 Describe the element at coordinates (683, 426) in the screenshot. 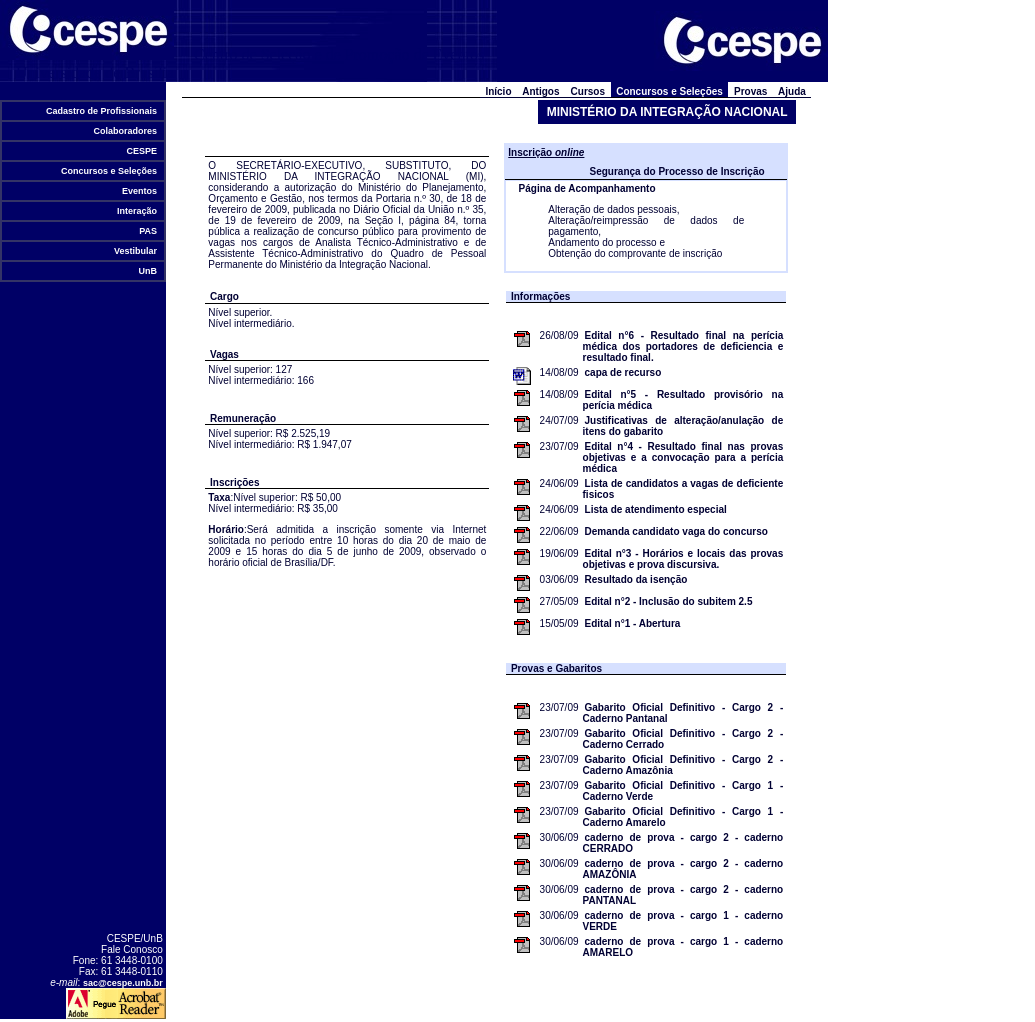

I see `Justificativas de alteração/anulação de itens do gabarito` at that location.